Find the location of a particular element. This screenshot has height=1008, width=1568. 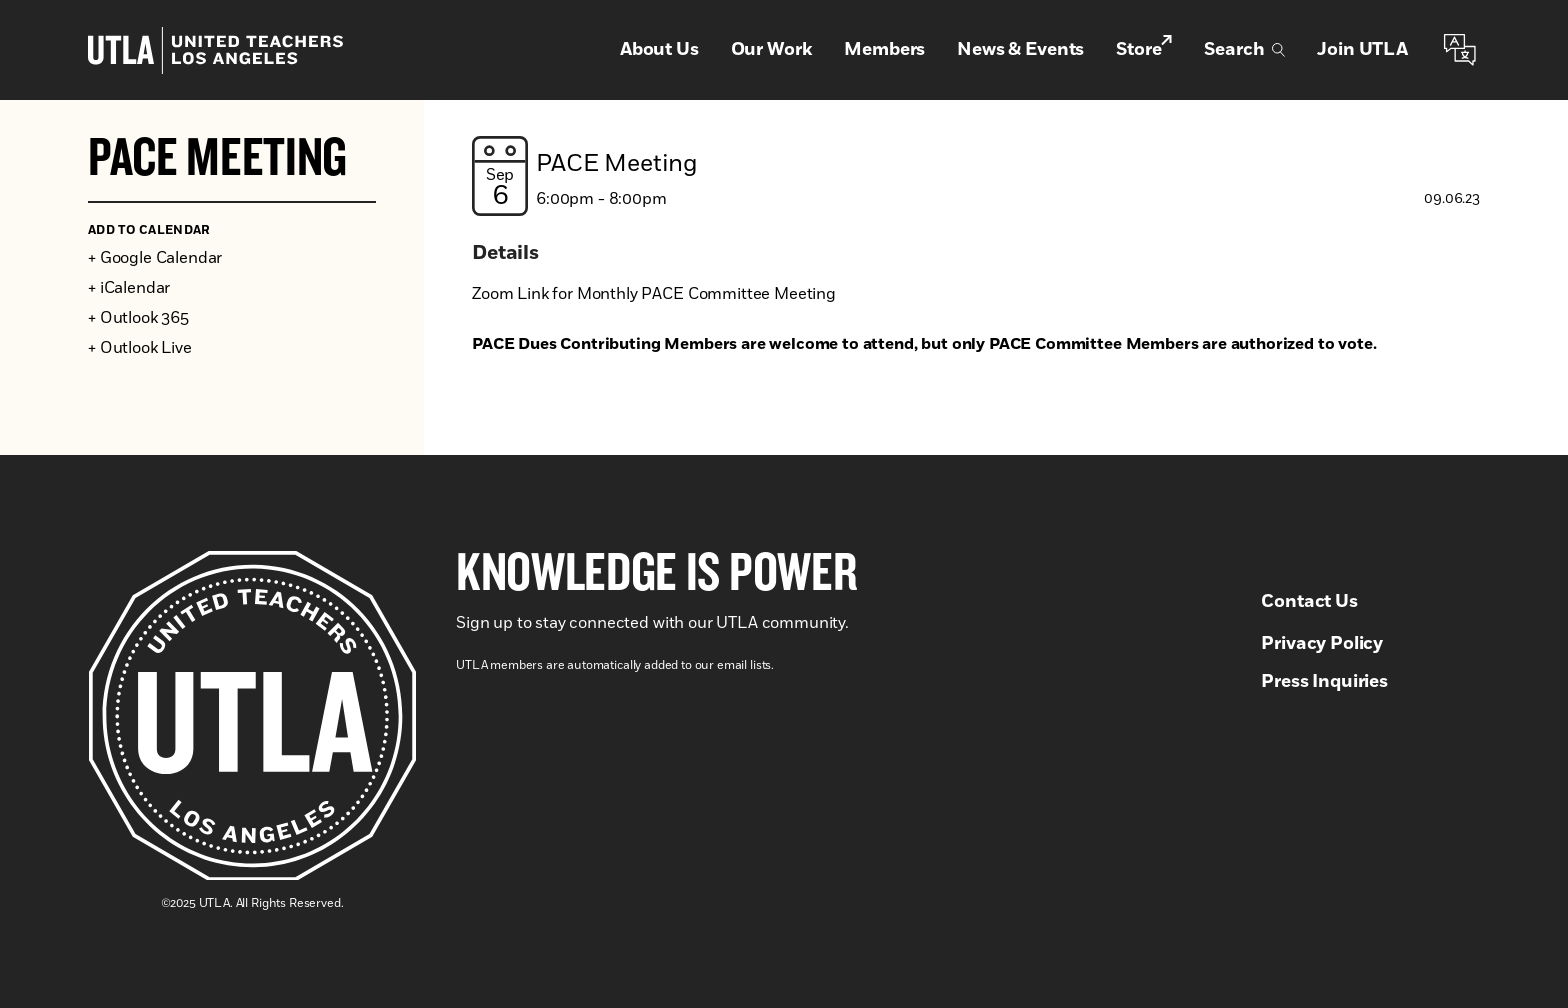

Store is located at coordinates (1144, 49).